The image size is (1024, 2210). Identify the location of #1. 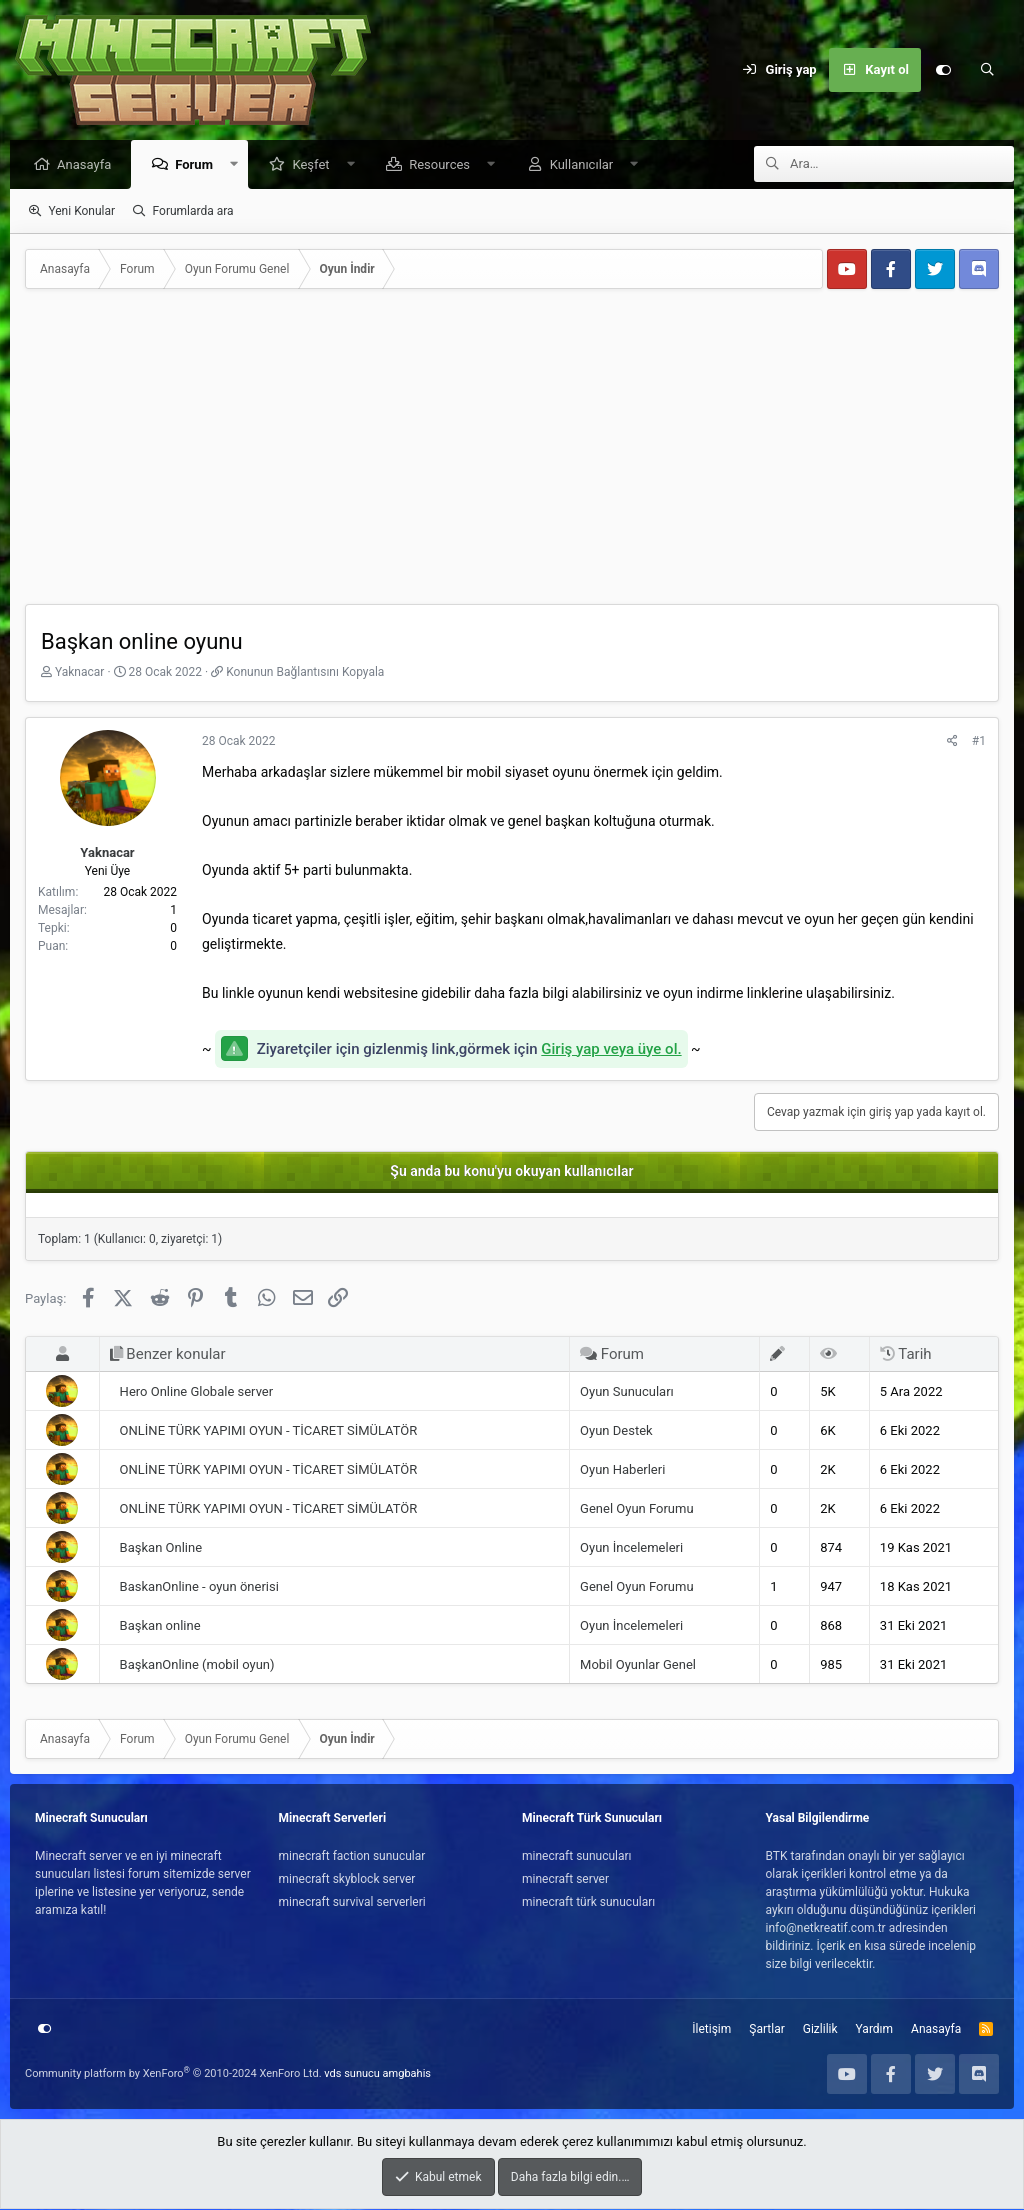
(979, 742).